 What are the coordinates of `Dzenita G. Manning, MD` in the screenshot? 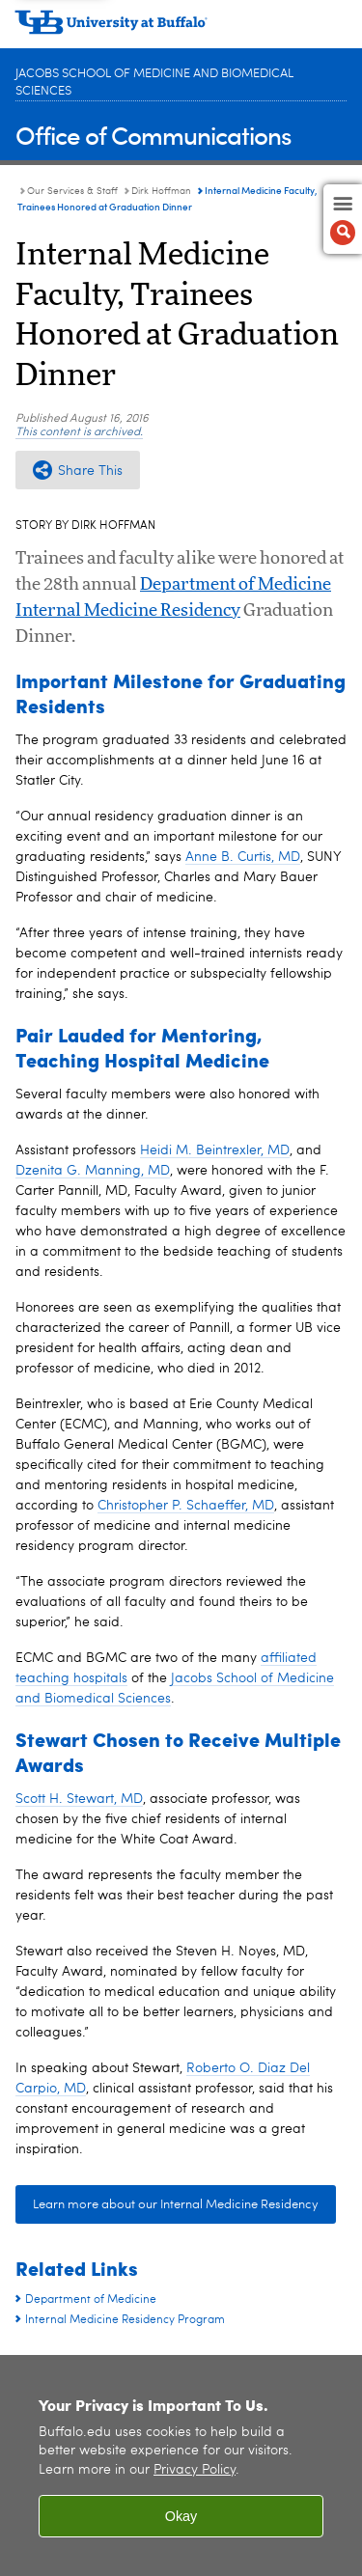 It's located at (92, 1170).